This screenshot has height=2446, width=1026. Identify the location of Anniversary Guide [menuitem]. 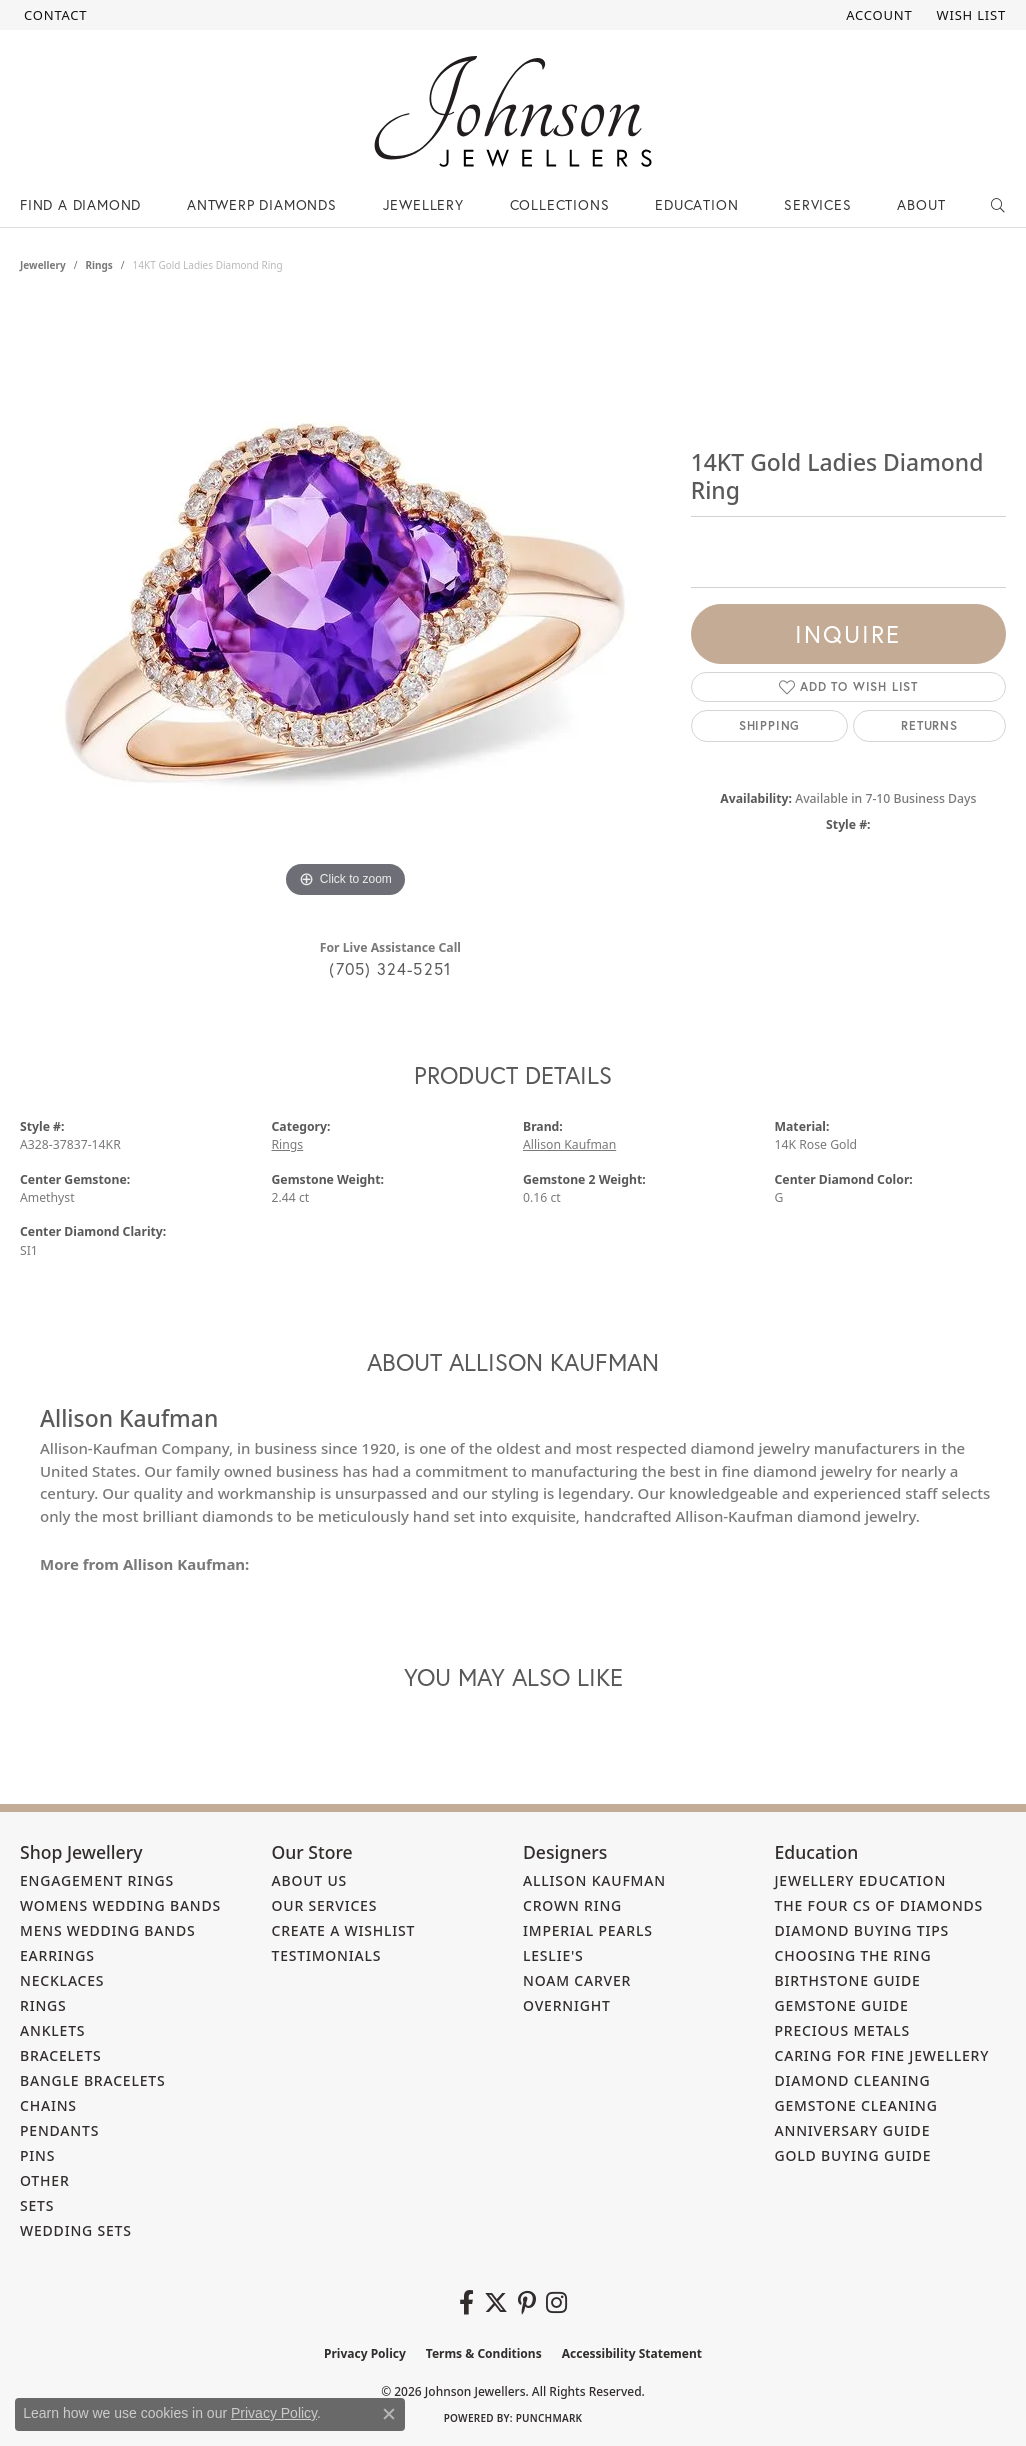
(853, 2130).